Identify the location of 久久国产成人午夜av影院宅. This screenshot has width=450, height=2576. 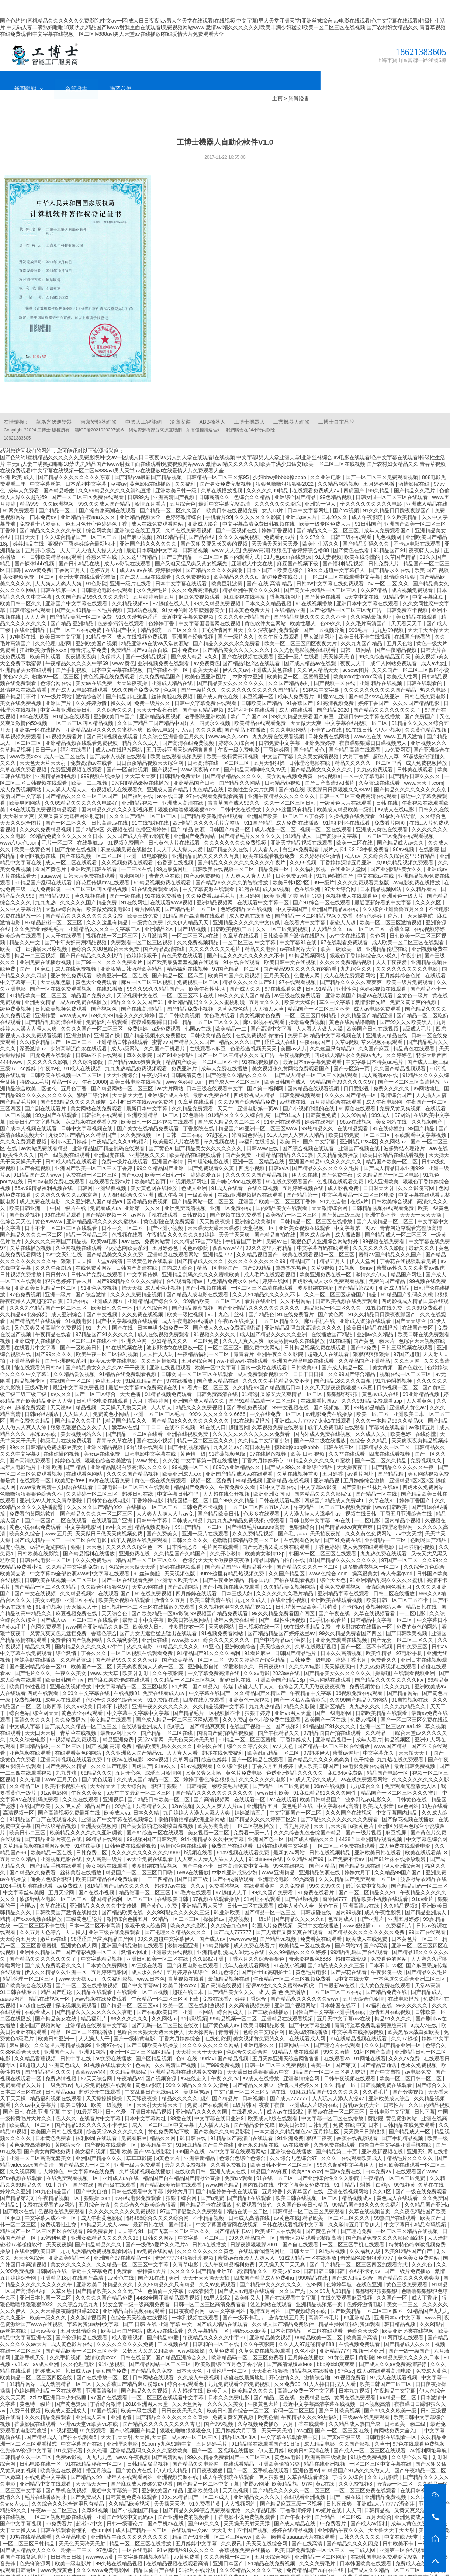
(139, 818).